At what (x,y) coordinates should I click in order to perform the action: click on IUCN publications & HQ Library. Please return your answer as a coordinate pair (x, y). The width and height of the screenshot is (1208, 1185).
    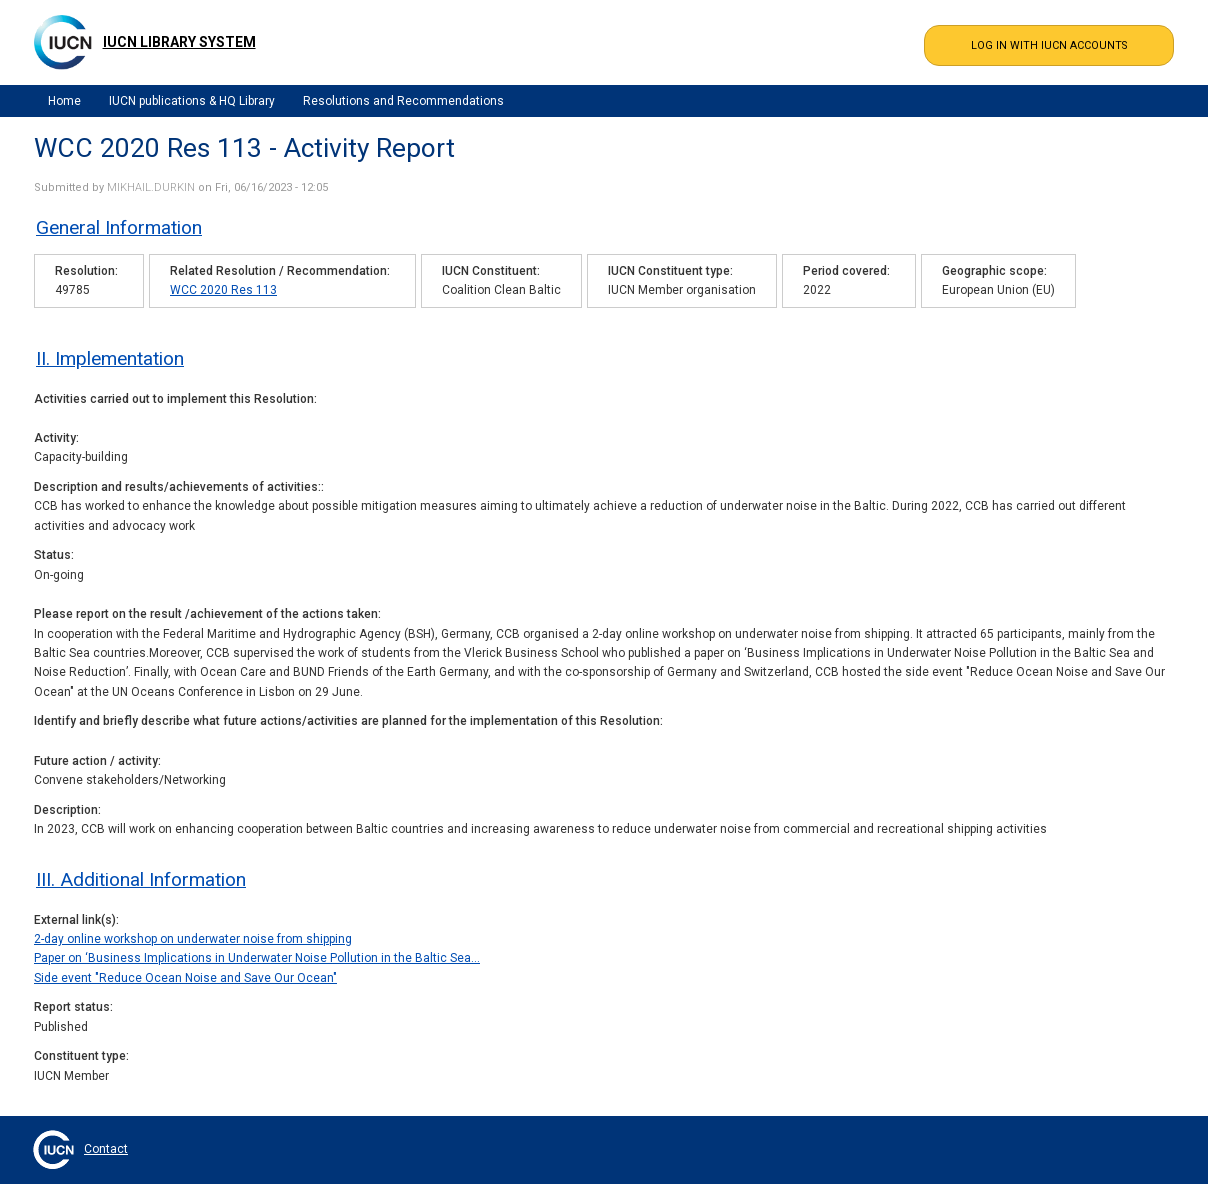
    Looking at the image, I should click on (192, 101).